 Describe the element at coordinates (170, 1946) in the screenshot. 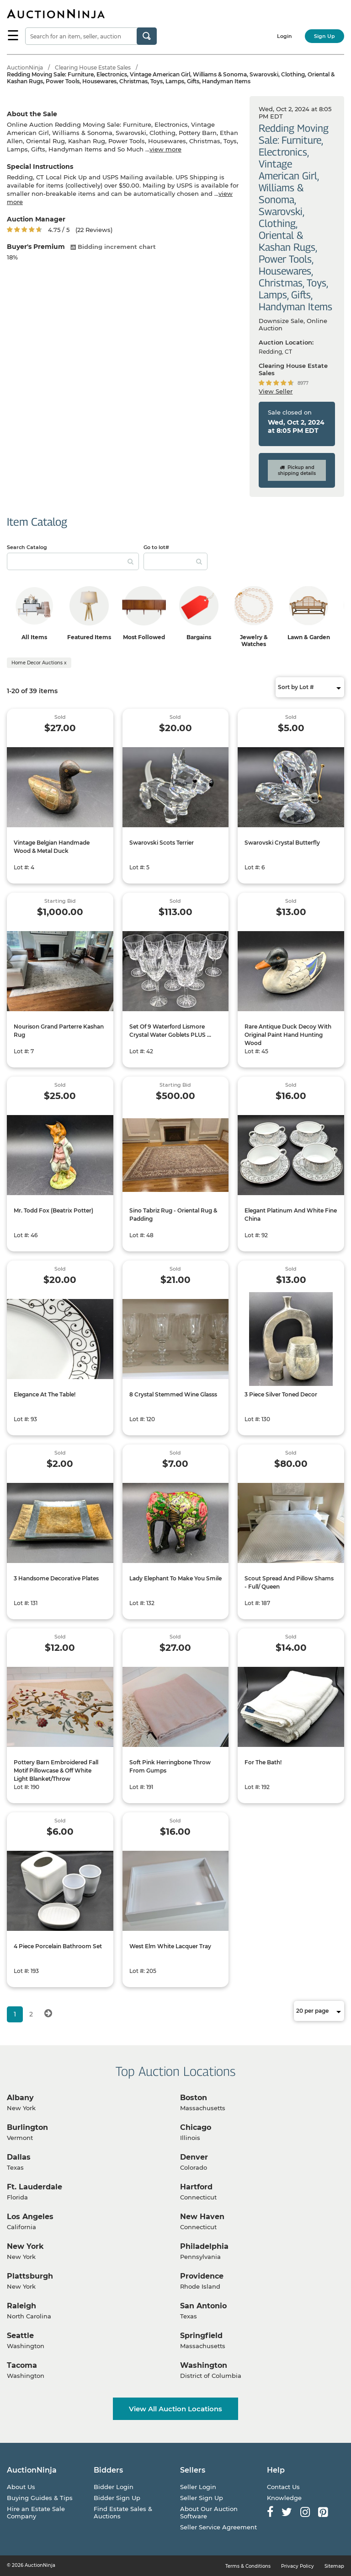

I see `West Elm White Lacquer Tray` at that location.